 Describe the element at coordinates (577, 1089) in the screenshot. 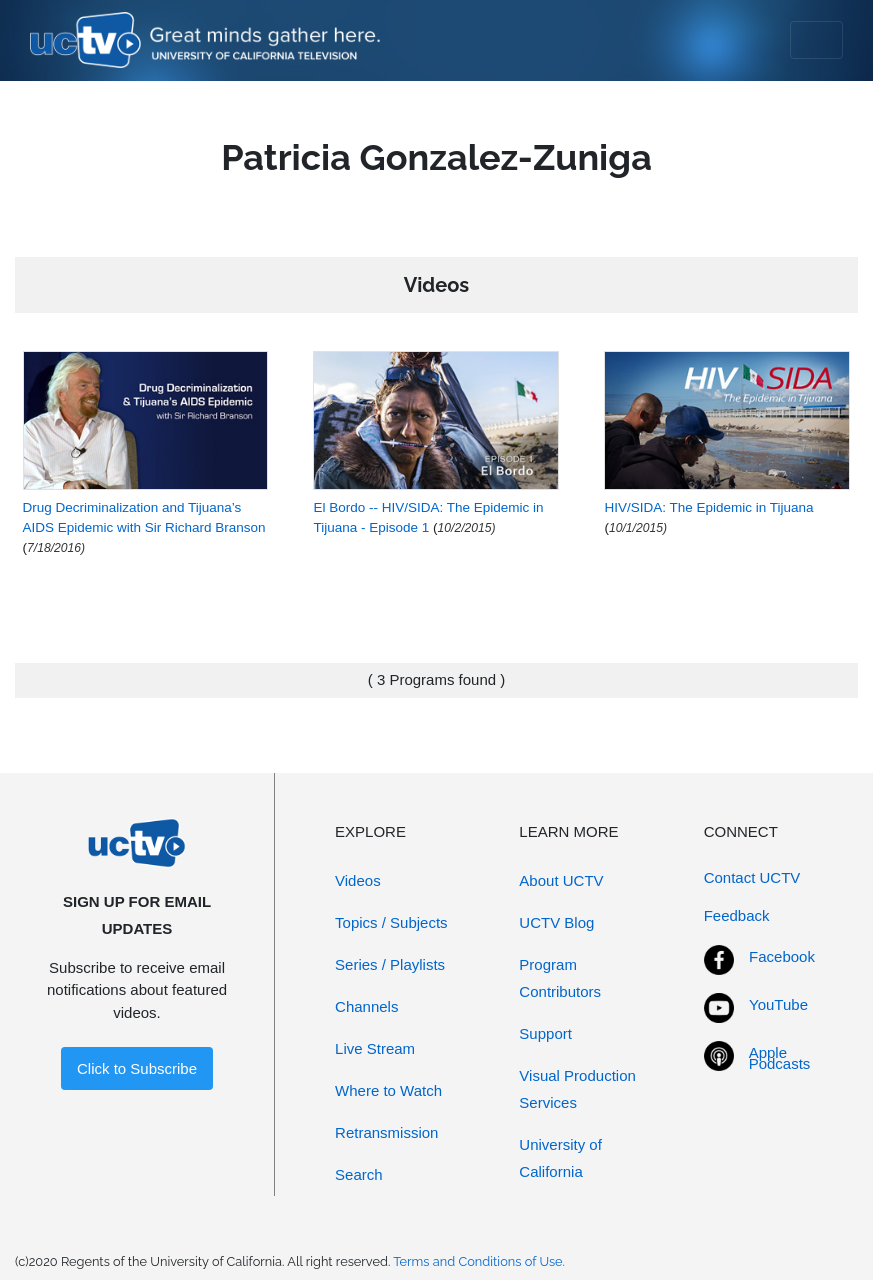

I see `Visual Production Services` at that location.